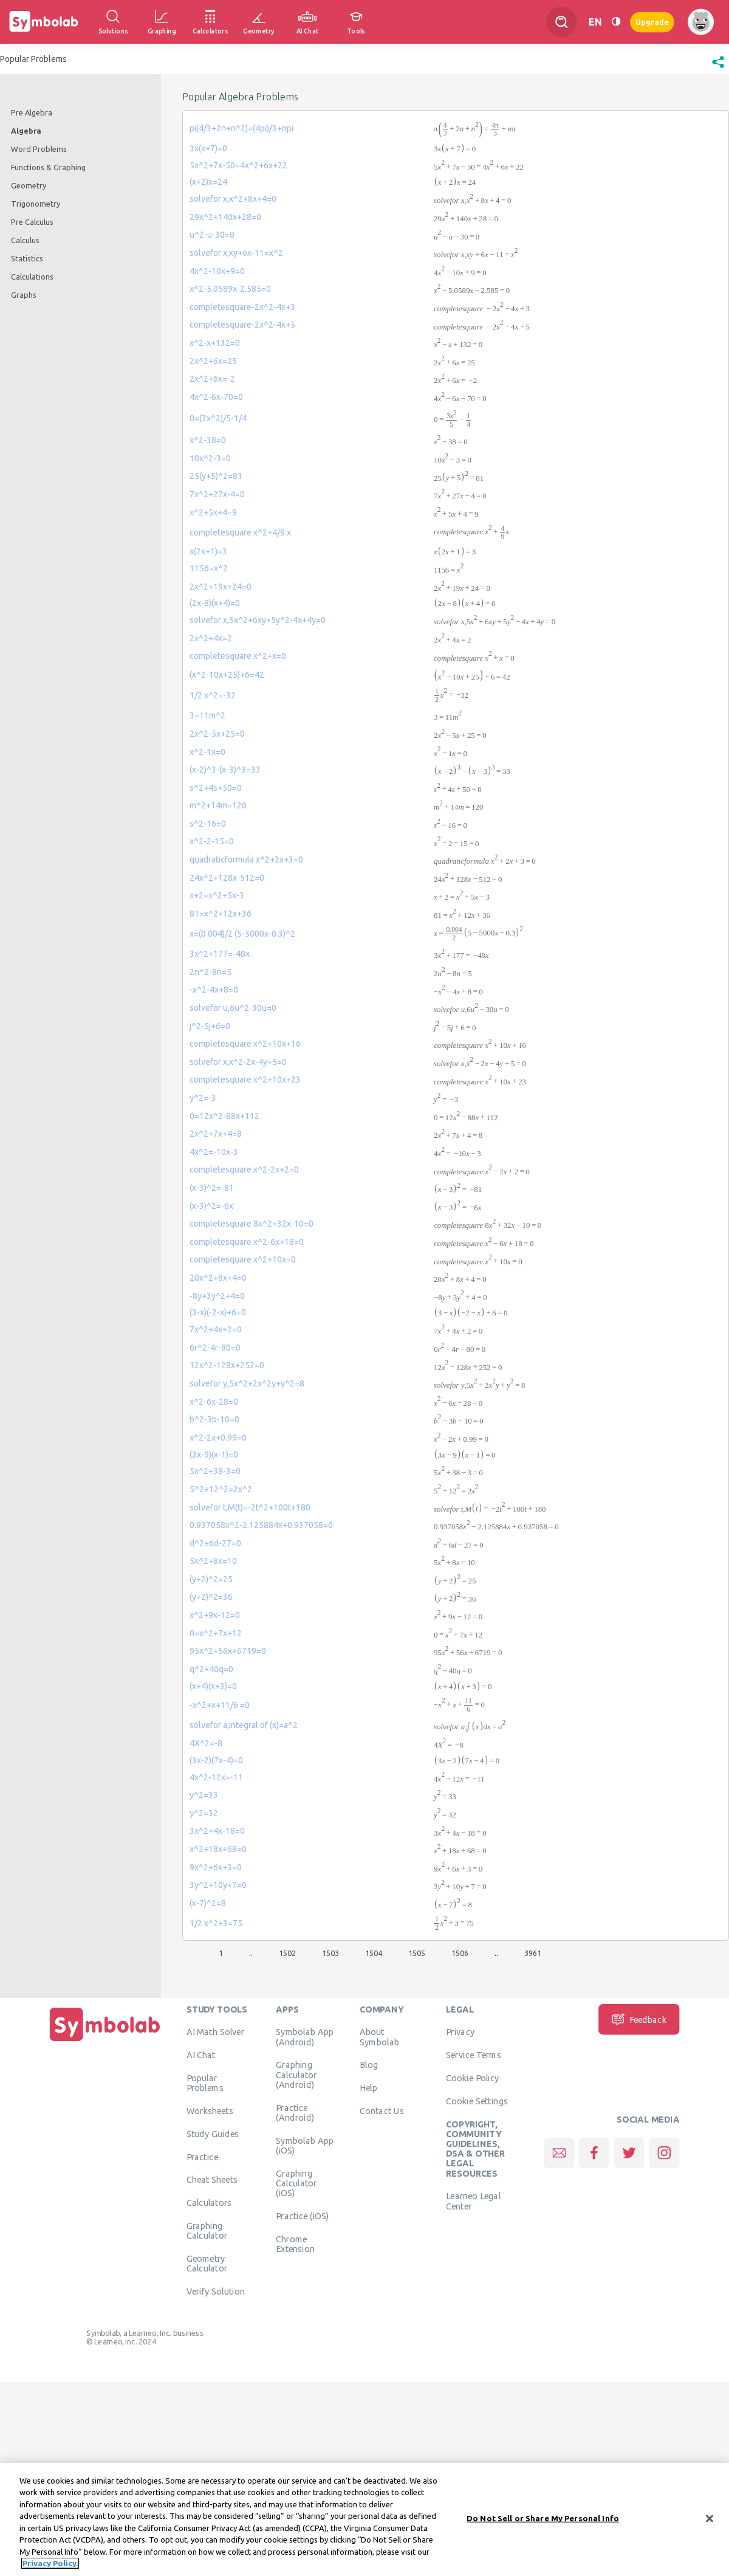  What do you see at coordinates (477, 2101) in the screenshot?
I see `Cookie Settings` at bounding box center [477, 2101].